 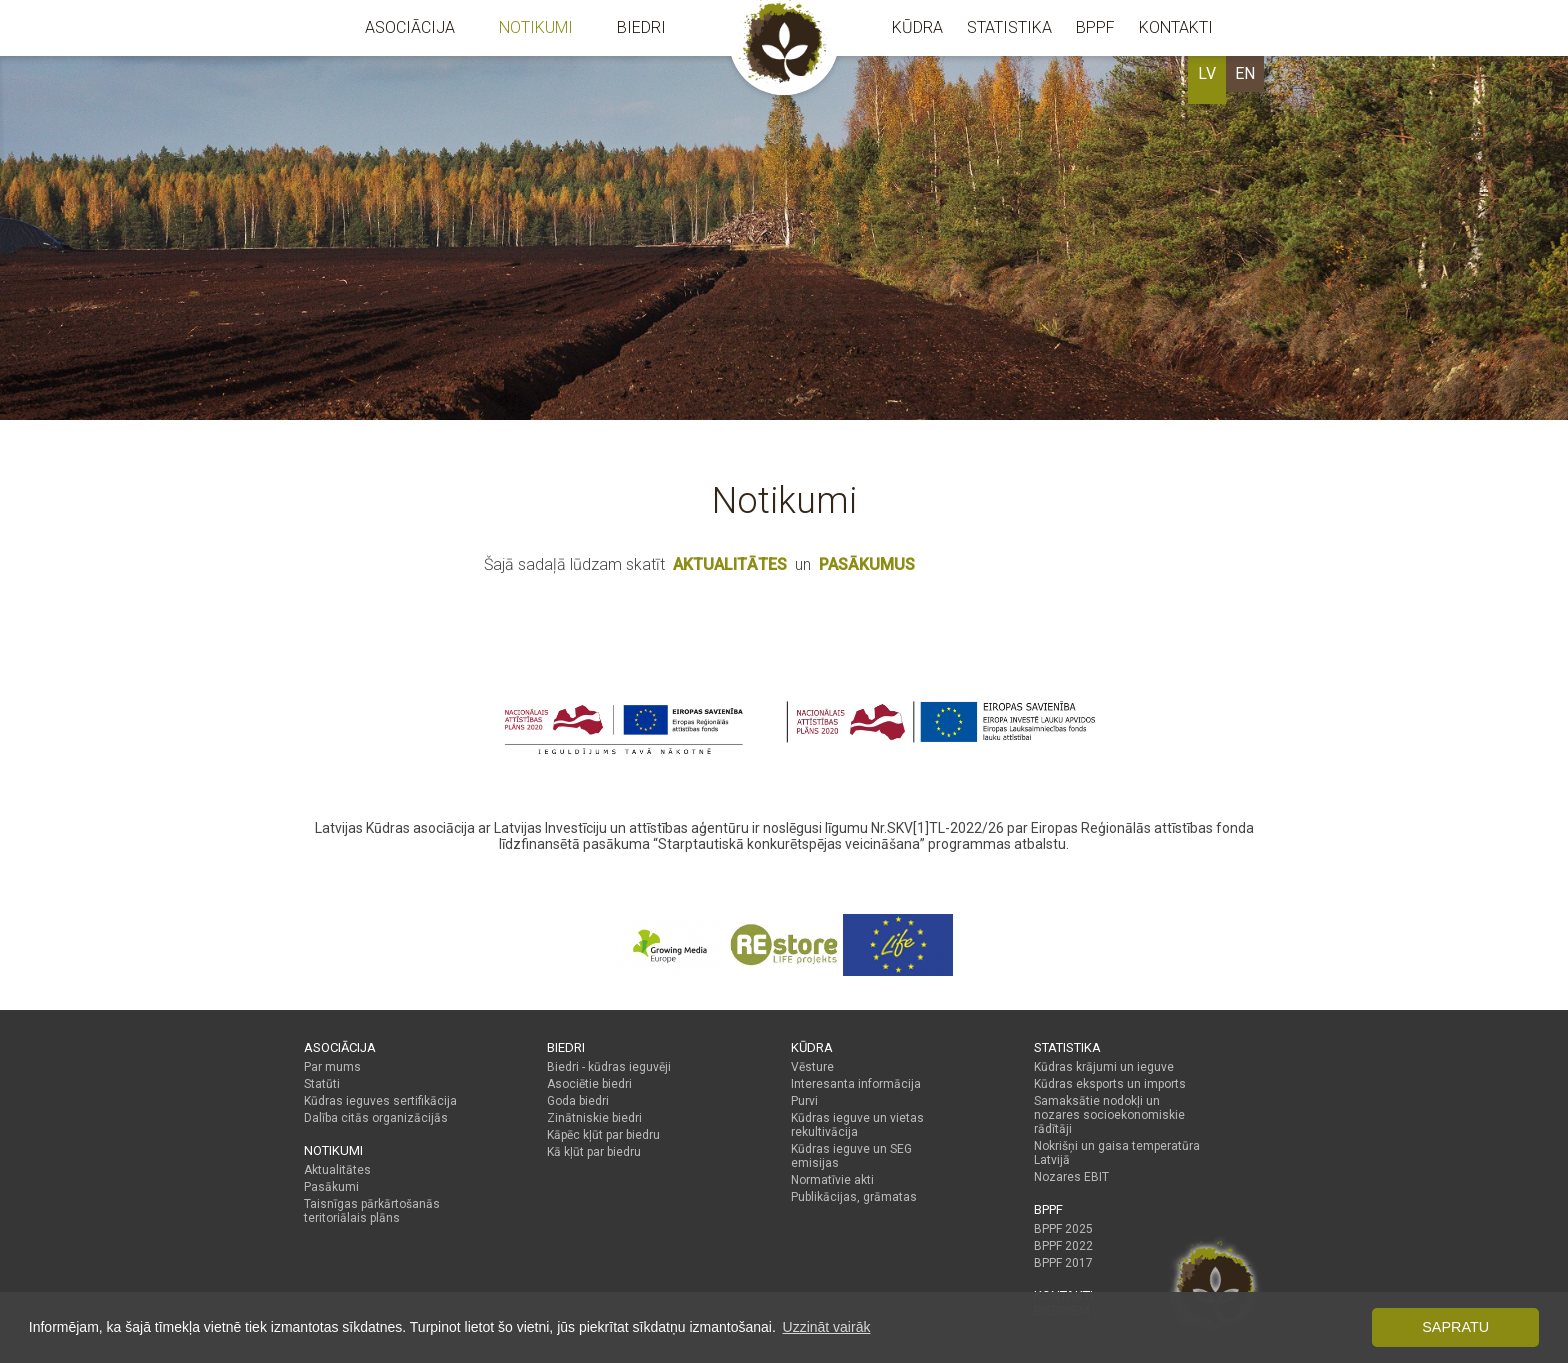 What do you see at coordinates (854, 1197) in the screenshot?
I see `Publikācijas, grāmatas` at bounding box center [854, 1197].